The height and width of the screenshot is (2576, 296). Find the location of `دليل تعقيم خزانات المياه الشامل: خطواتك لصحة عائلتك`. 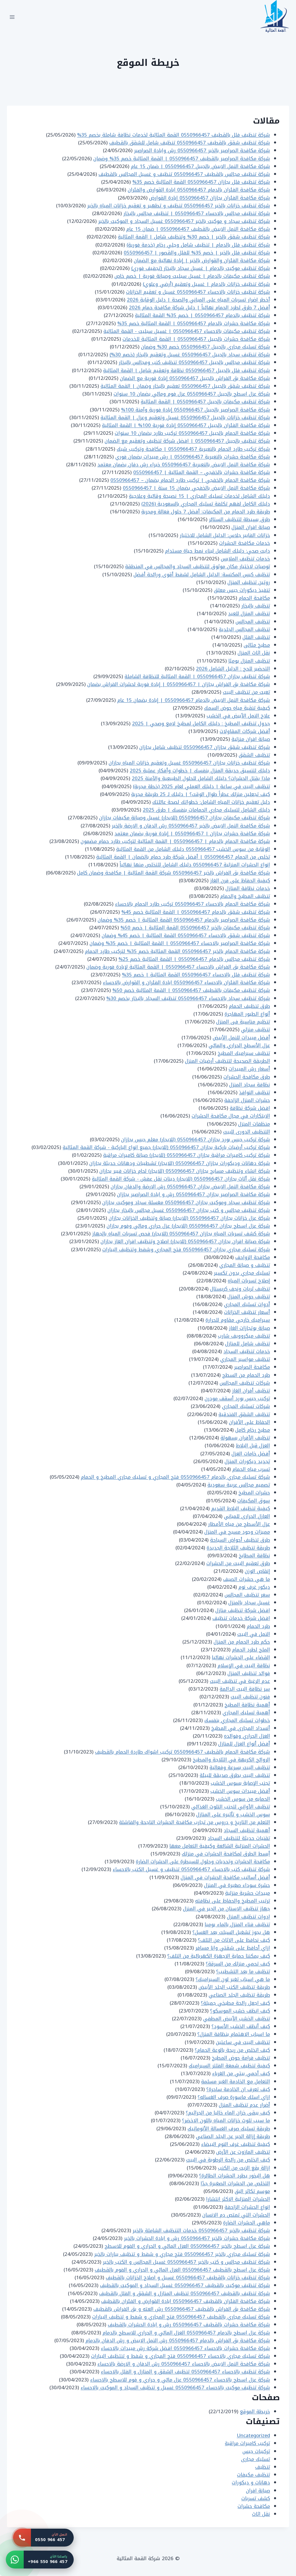

دليل تعقيم خزانات المياه الشامل: خطواتك لصحة عائلتك is located at coordinates (211, 802).